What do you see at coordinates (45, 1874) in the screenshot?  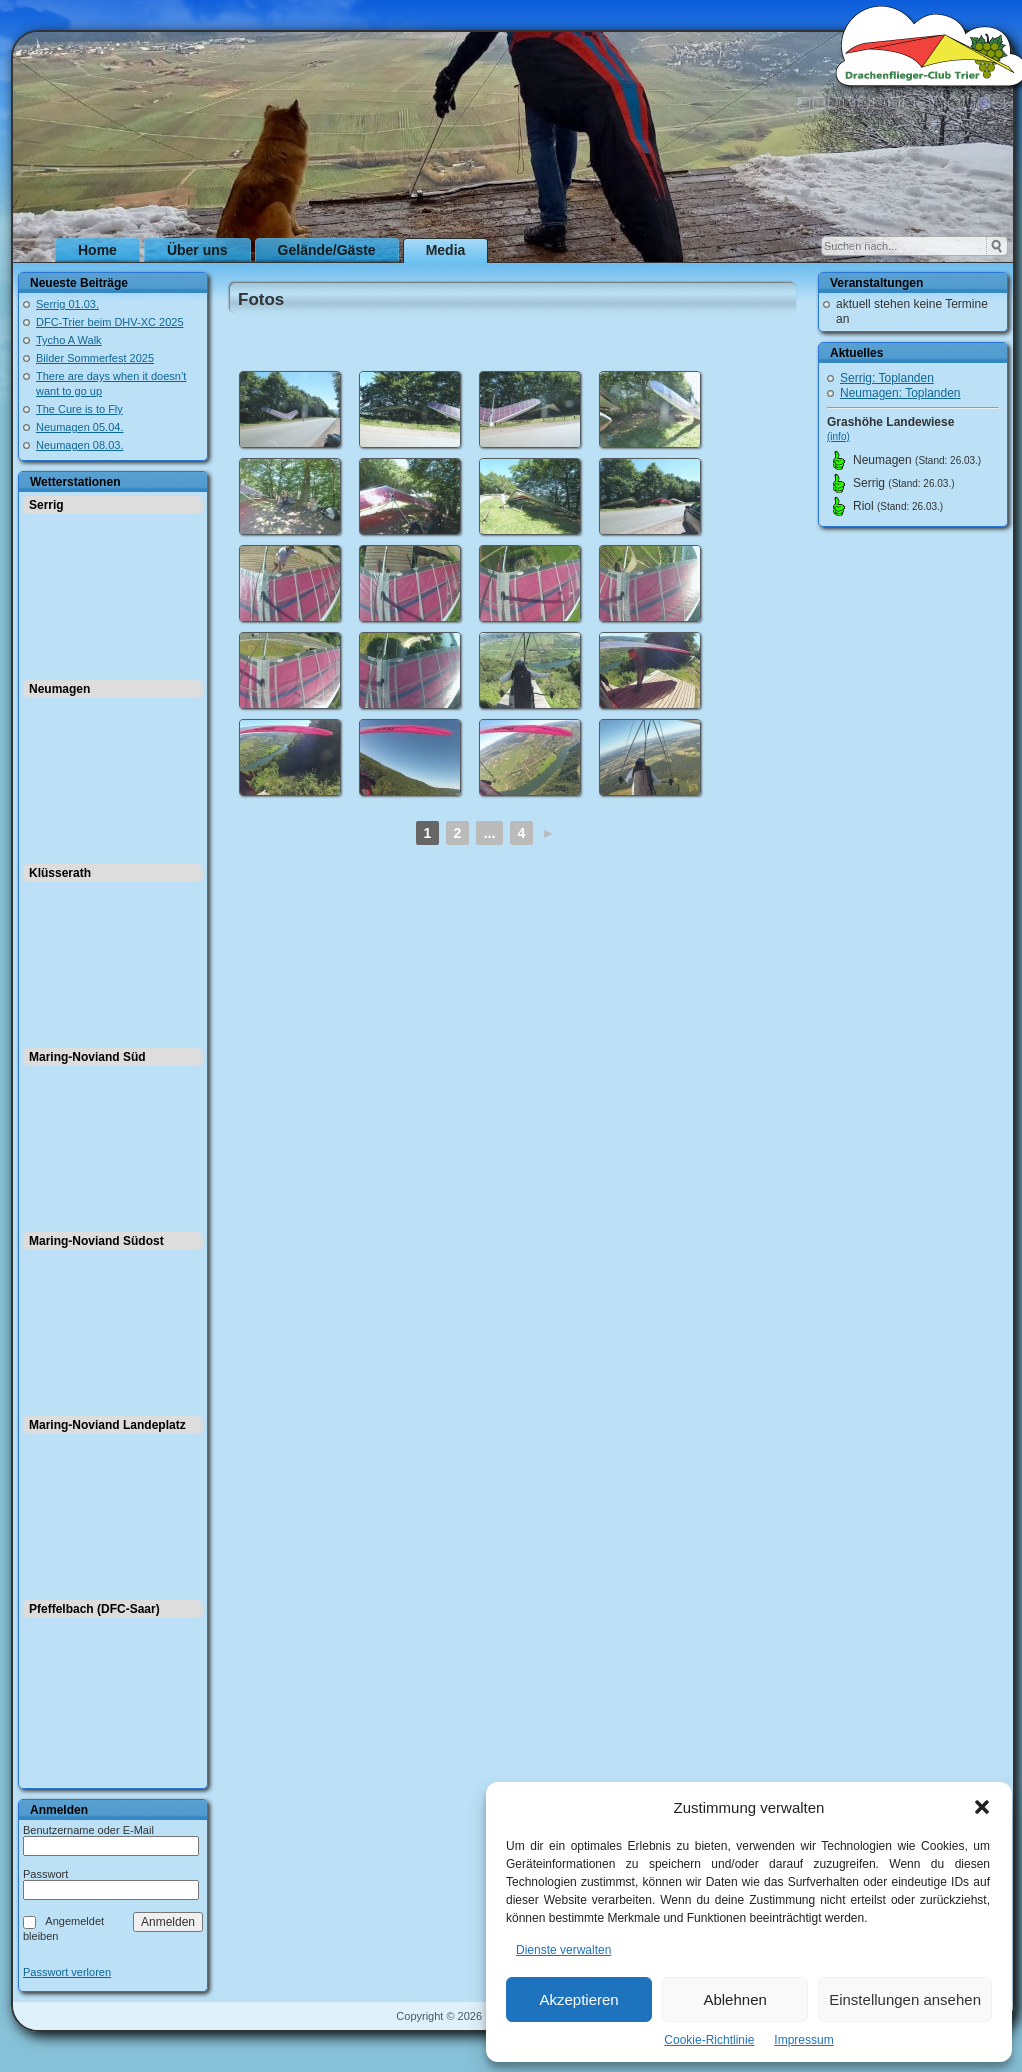 I see `Passwort` at bounding box center [45, 1874].